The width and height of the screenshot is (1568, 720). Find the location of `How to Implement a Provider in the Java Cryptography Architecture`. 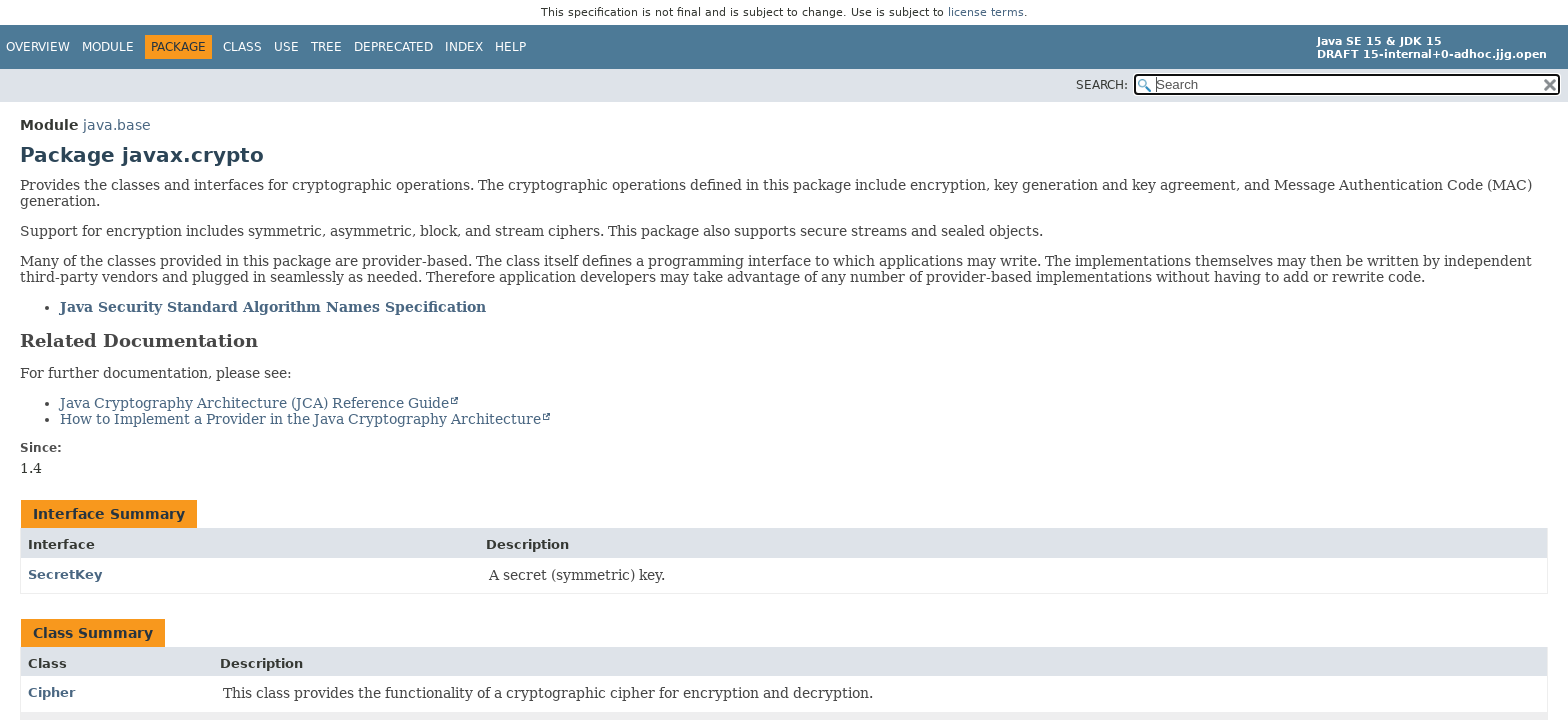

How to Implement a Provider in the Java Cryptography Architecture is located at coordinates (300, 419).